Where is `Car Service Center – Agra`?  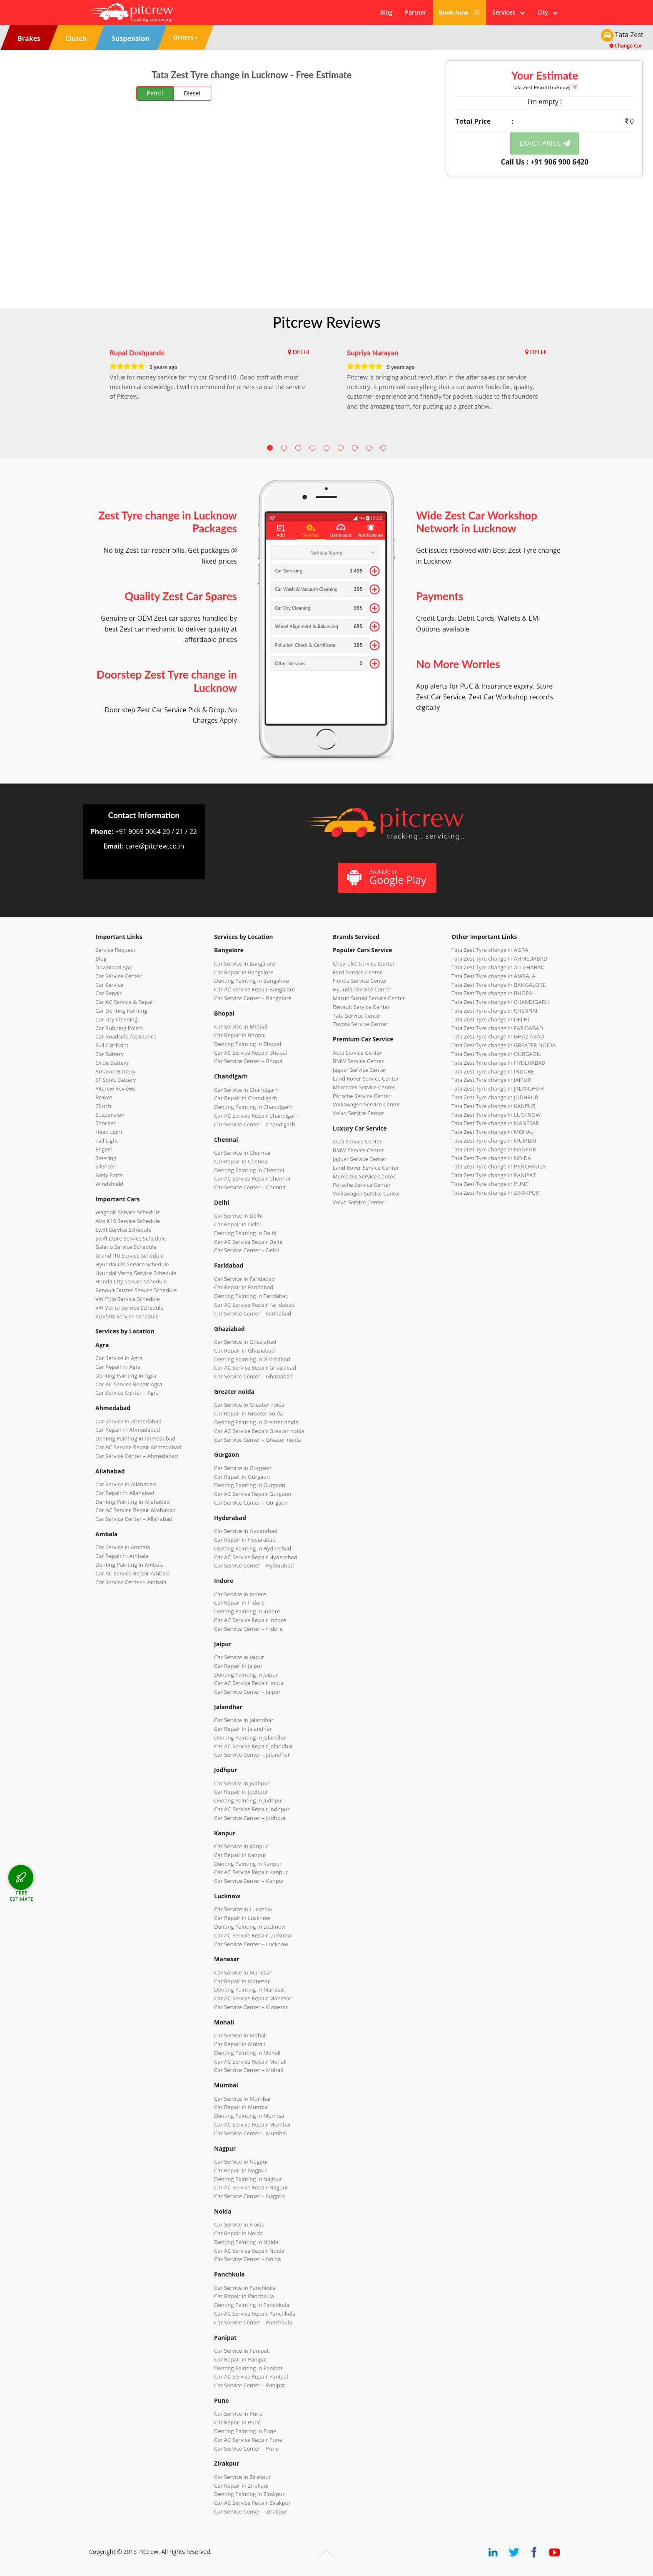 Car Service Center – Agra is located at coordinates (127, 1392).